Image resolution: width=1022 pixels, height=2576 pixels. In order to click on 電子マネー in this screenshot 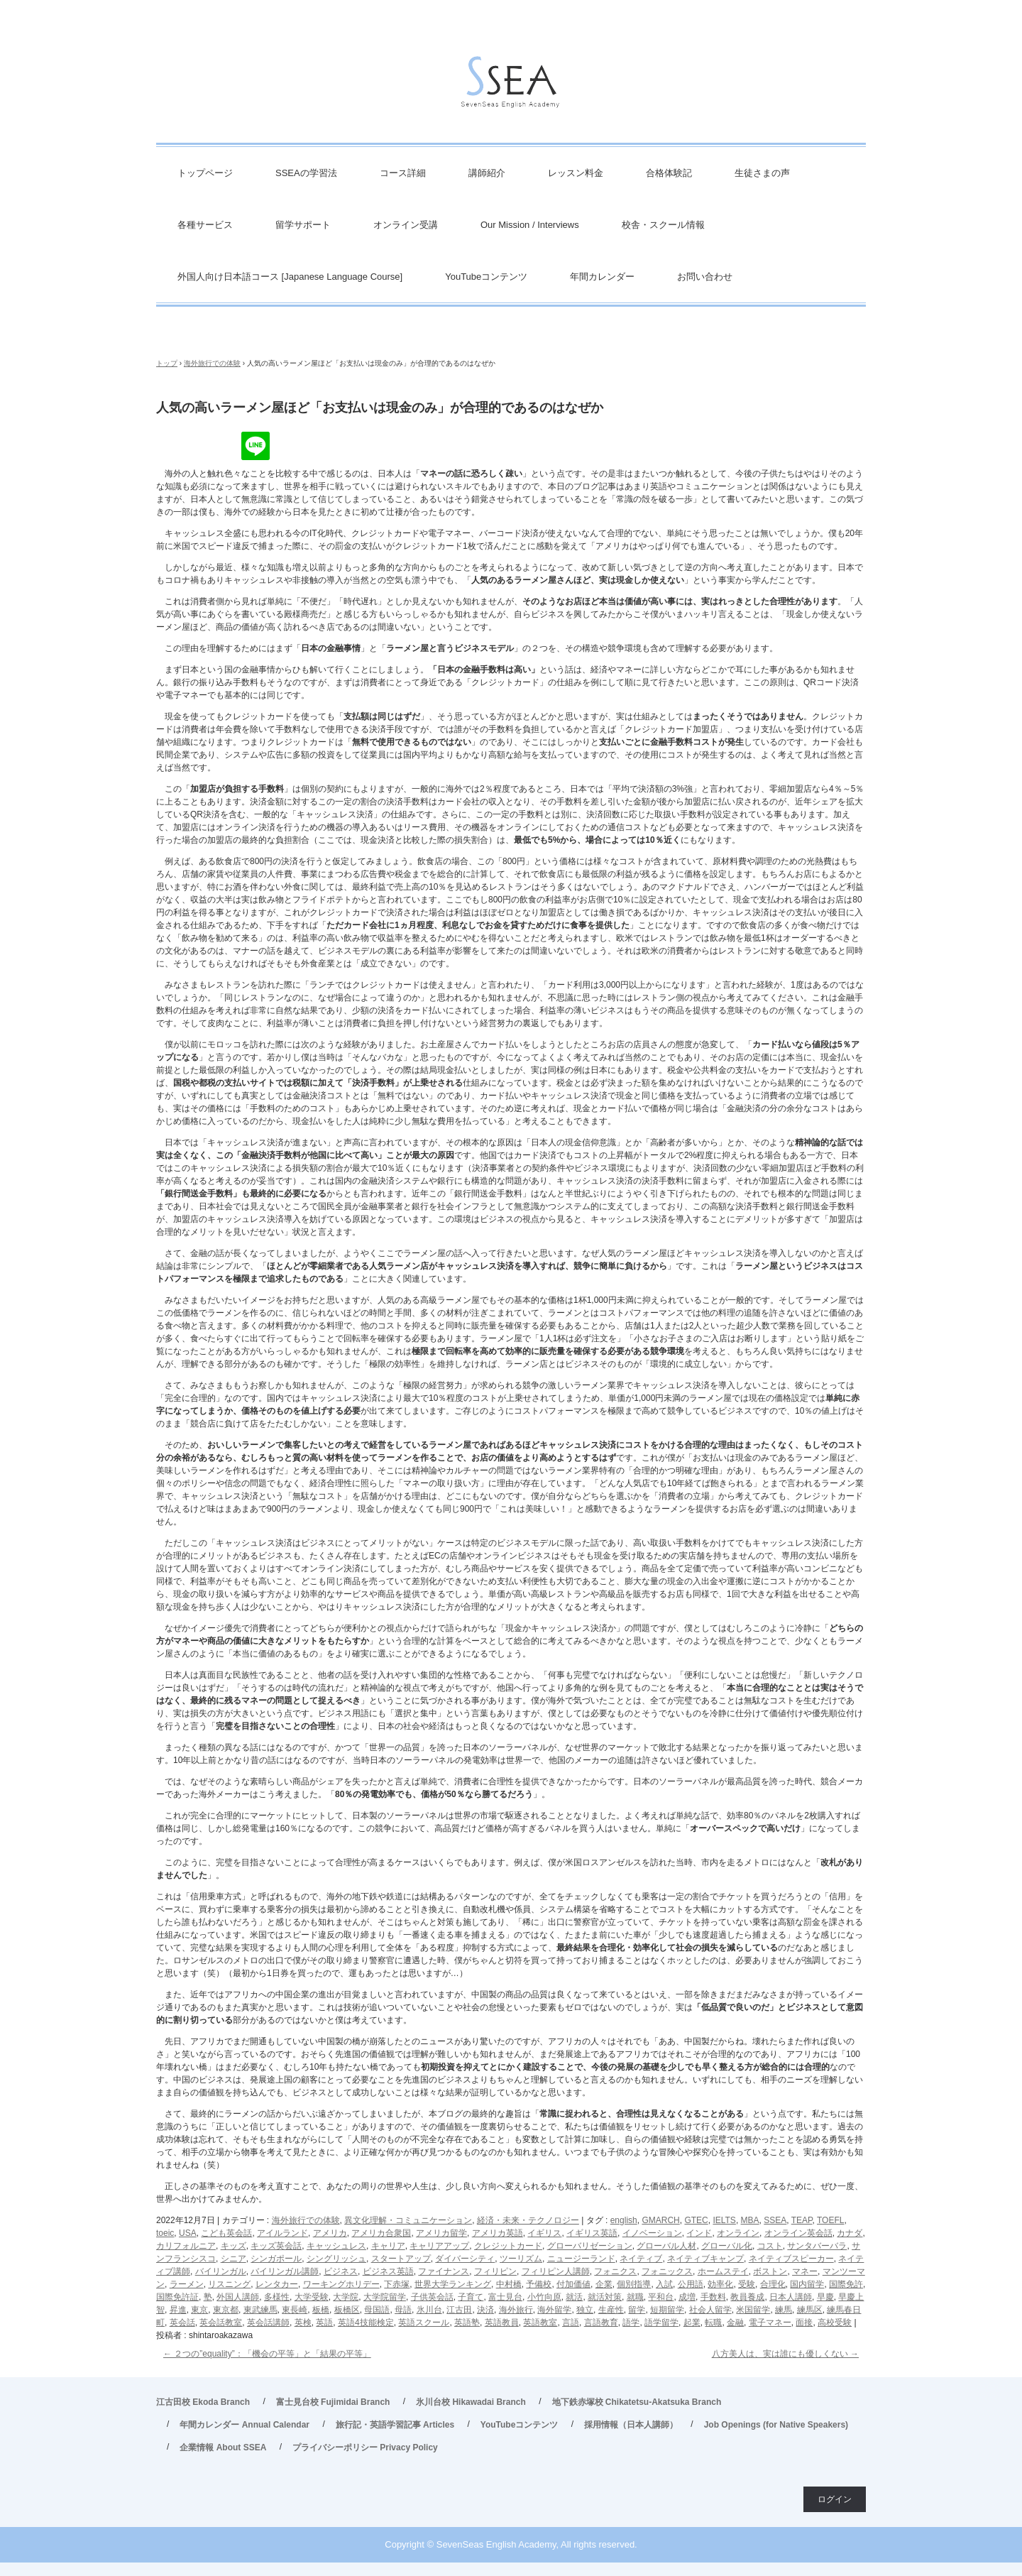, I will do `click(770, 2322)`.